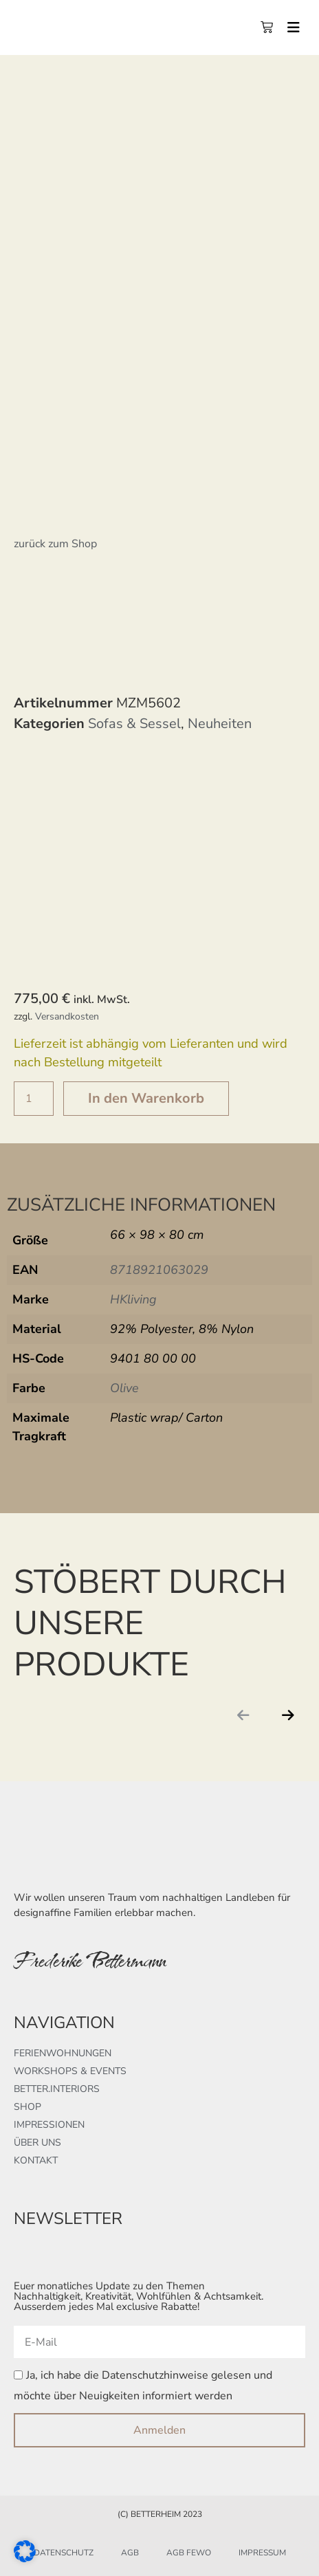 Image resolution: width=319 pixels, height=2576 pixels. I want to click on Über uns, so click(37, 2142).